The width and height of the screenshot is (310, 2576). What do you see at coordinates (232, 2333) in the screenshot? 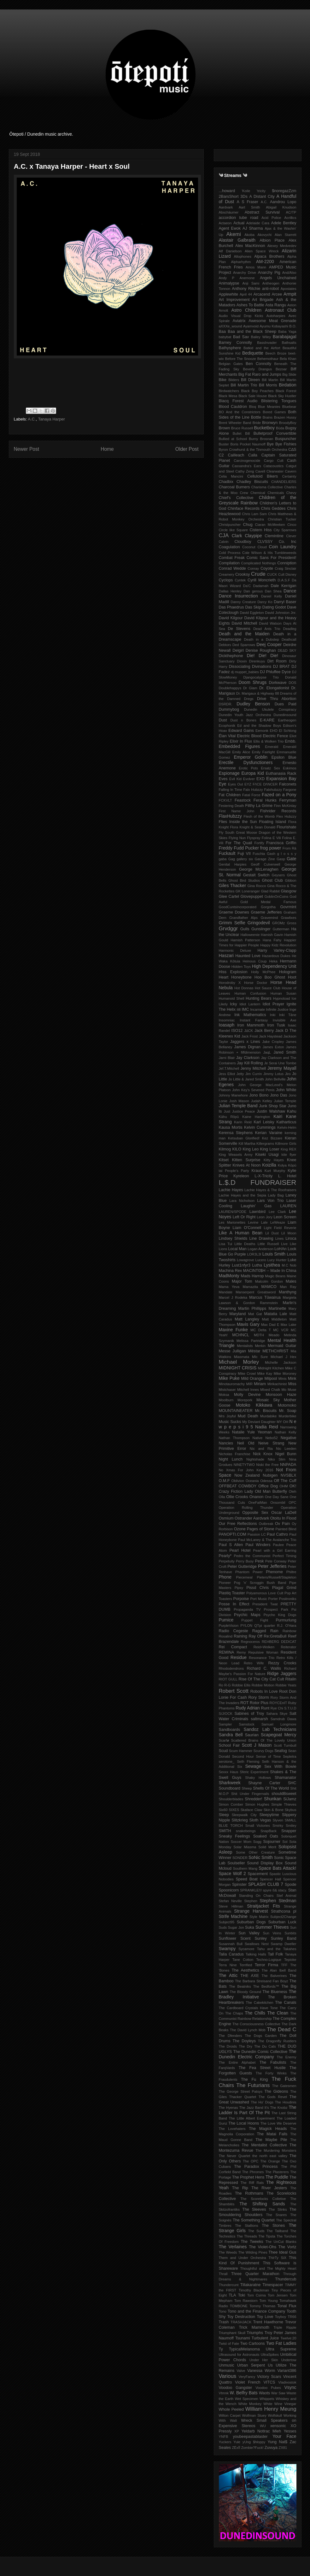
I see `Triumphant Skull` at bounding box center [232, 2333].